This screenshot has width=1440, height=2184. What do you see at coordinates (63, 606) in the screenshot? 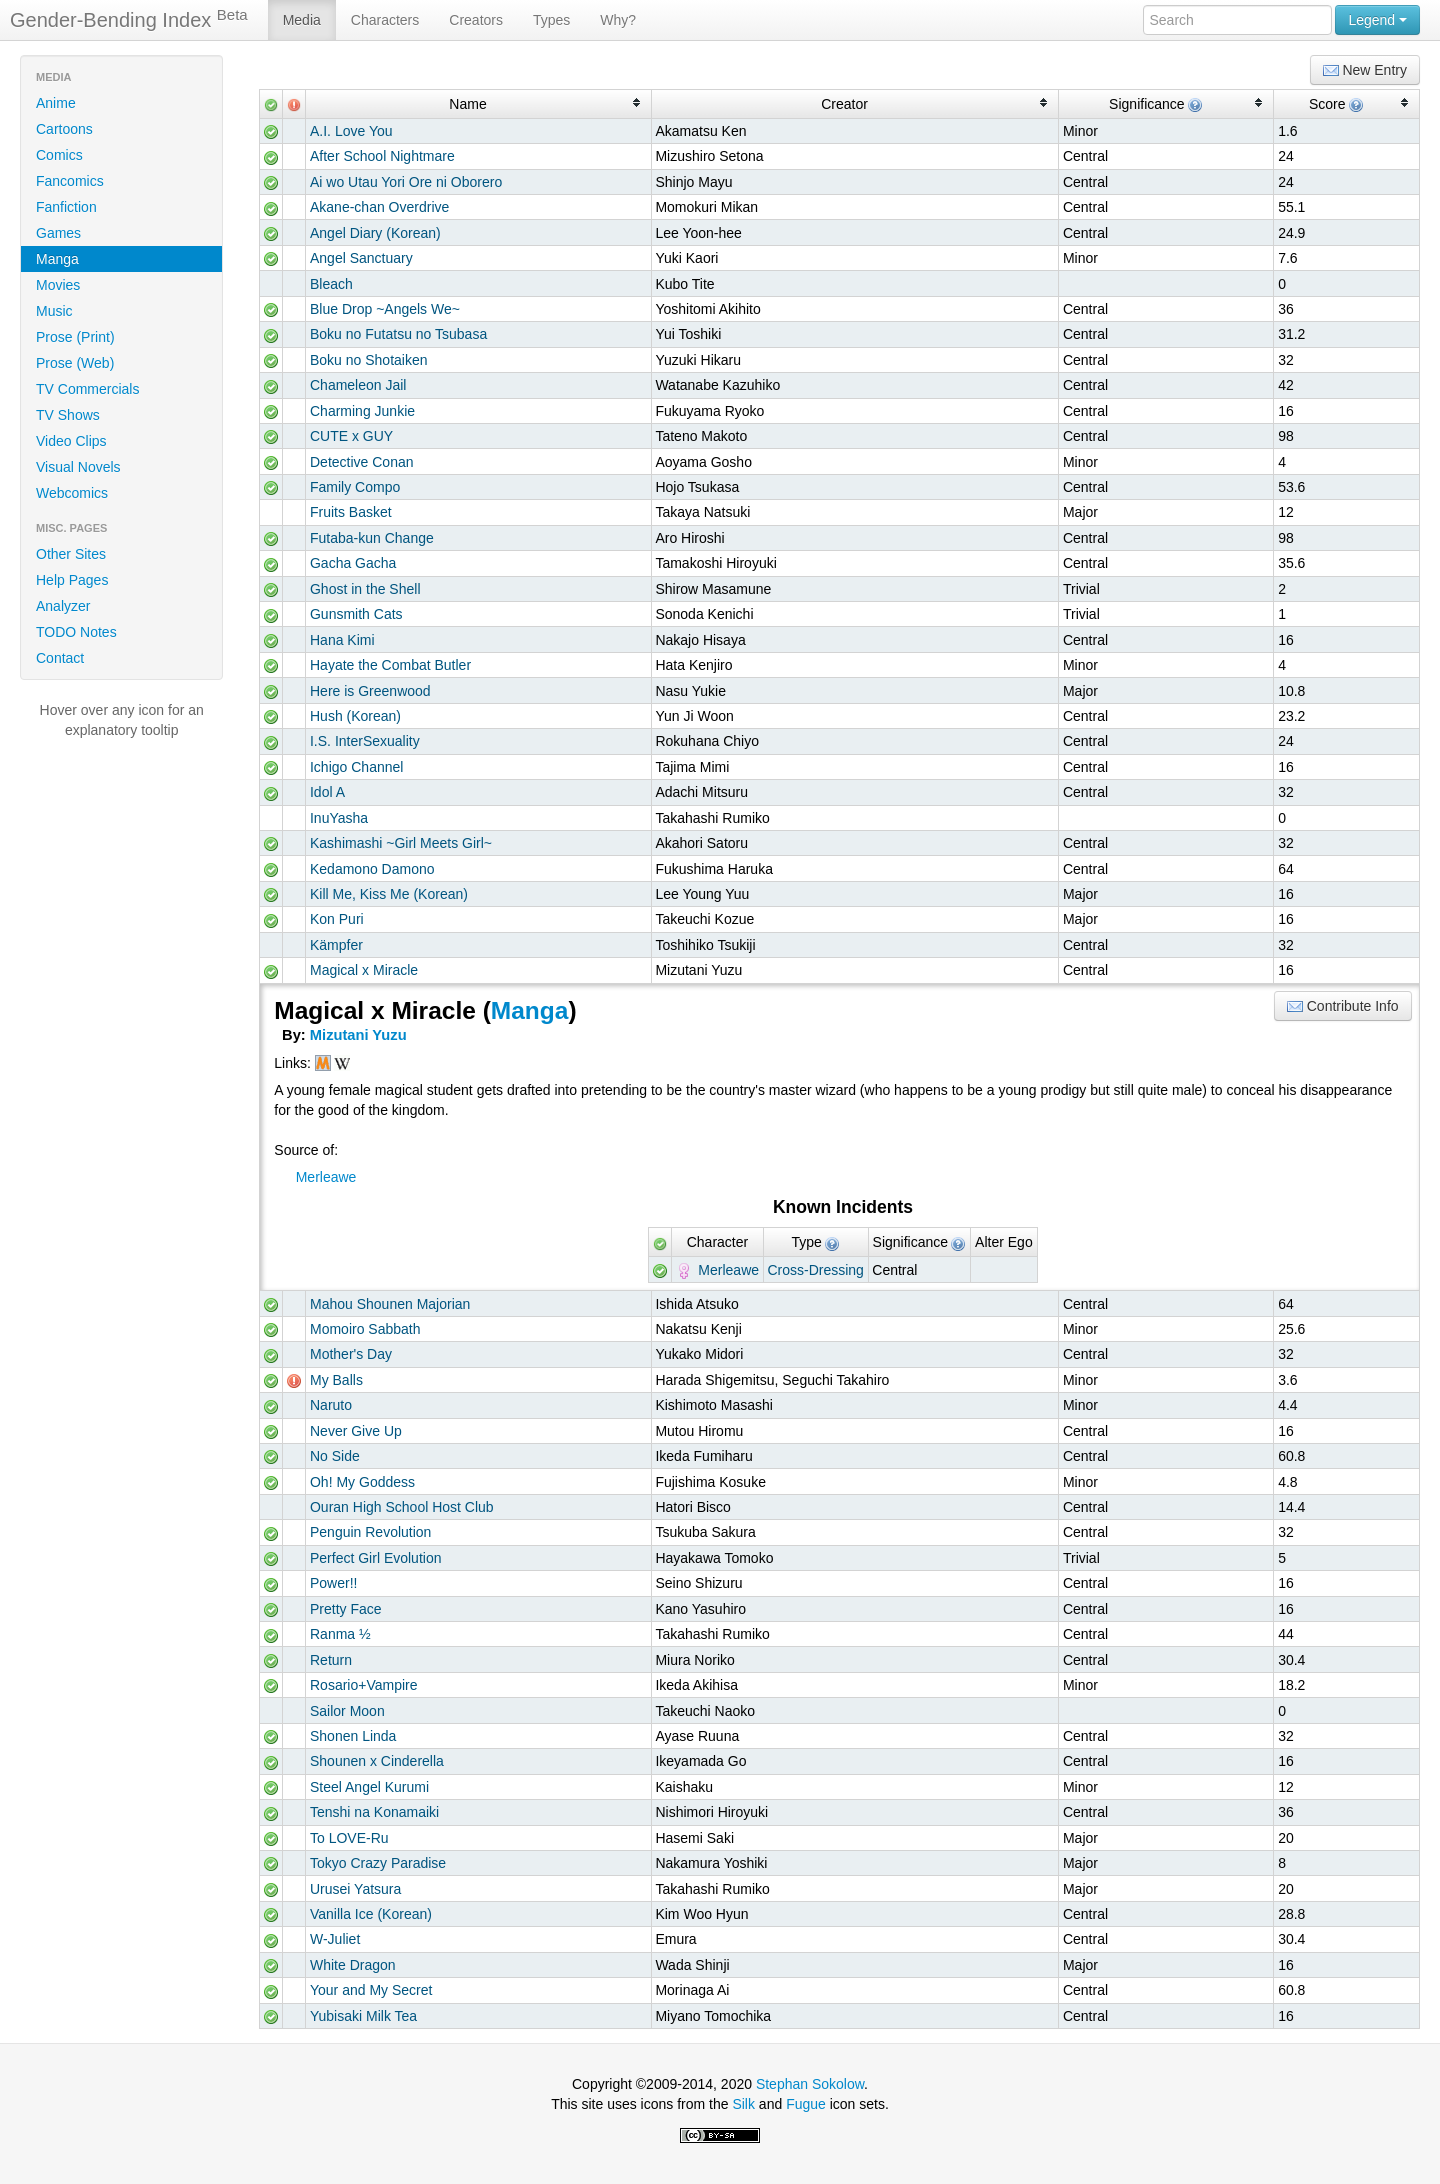
I see `Analyzer` at bounding box center [63, 606].